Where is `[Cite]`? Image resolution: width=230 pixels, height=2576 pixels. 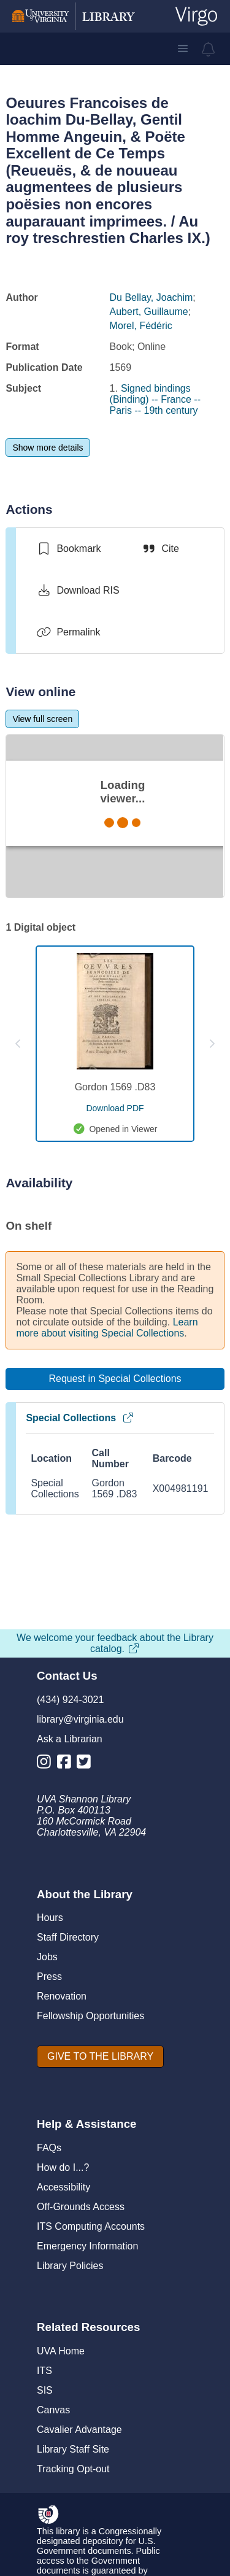
[Cite] is located at coordinates (160, 549).